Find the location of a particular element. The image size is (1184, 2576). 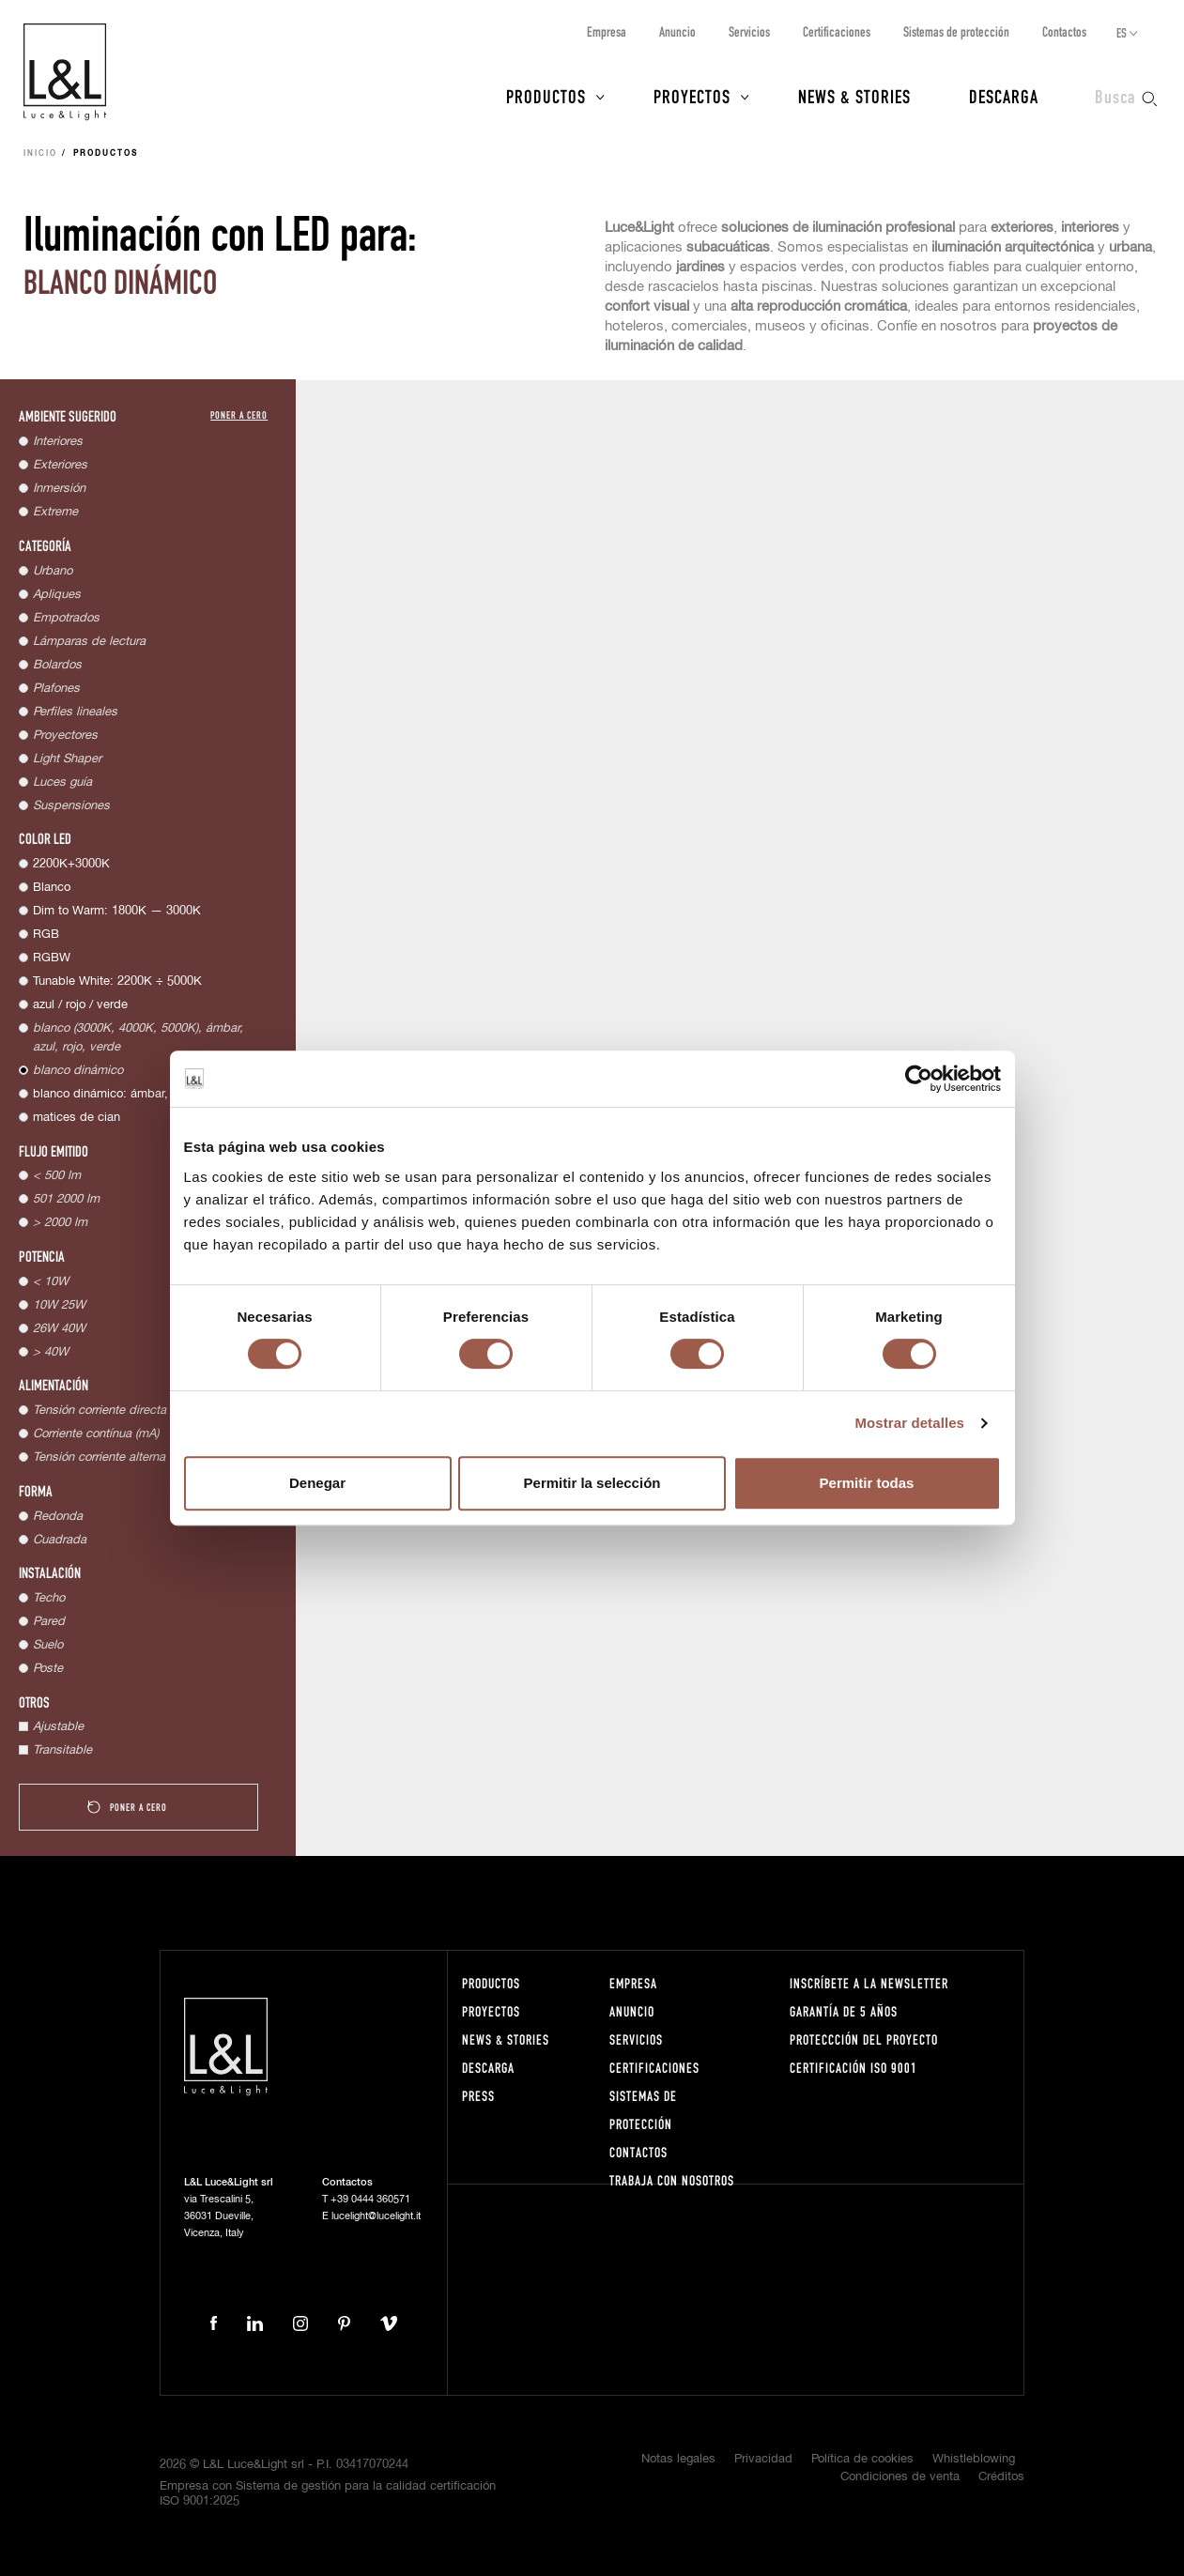

Contactos is located at coordinates (1064, 31).